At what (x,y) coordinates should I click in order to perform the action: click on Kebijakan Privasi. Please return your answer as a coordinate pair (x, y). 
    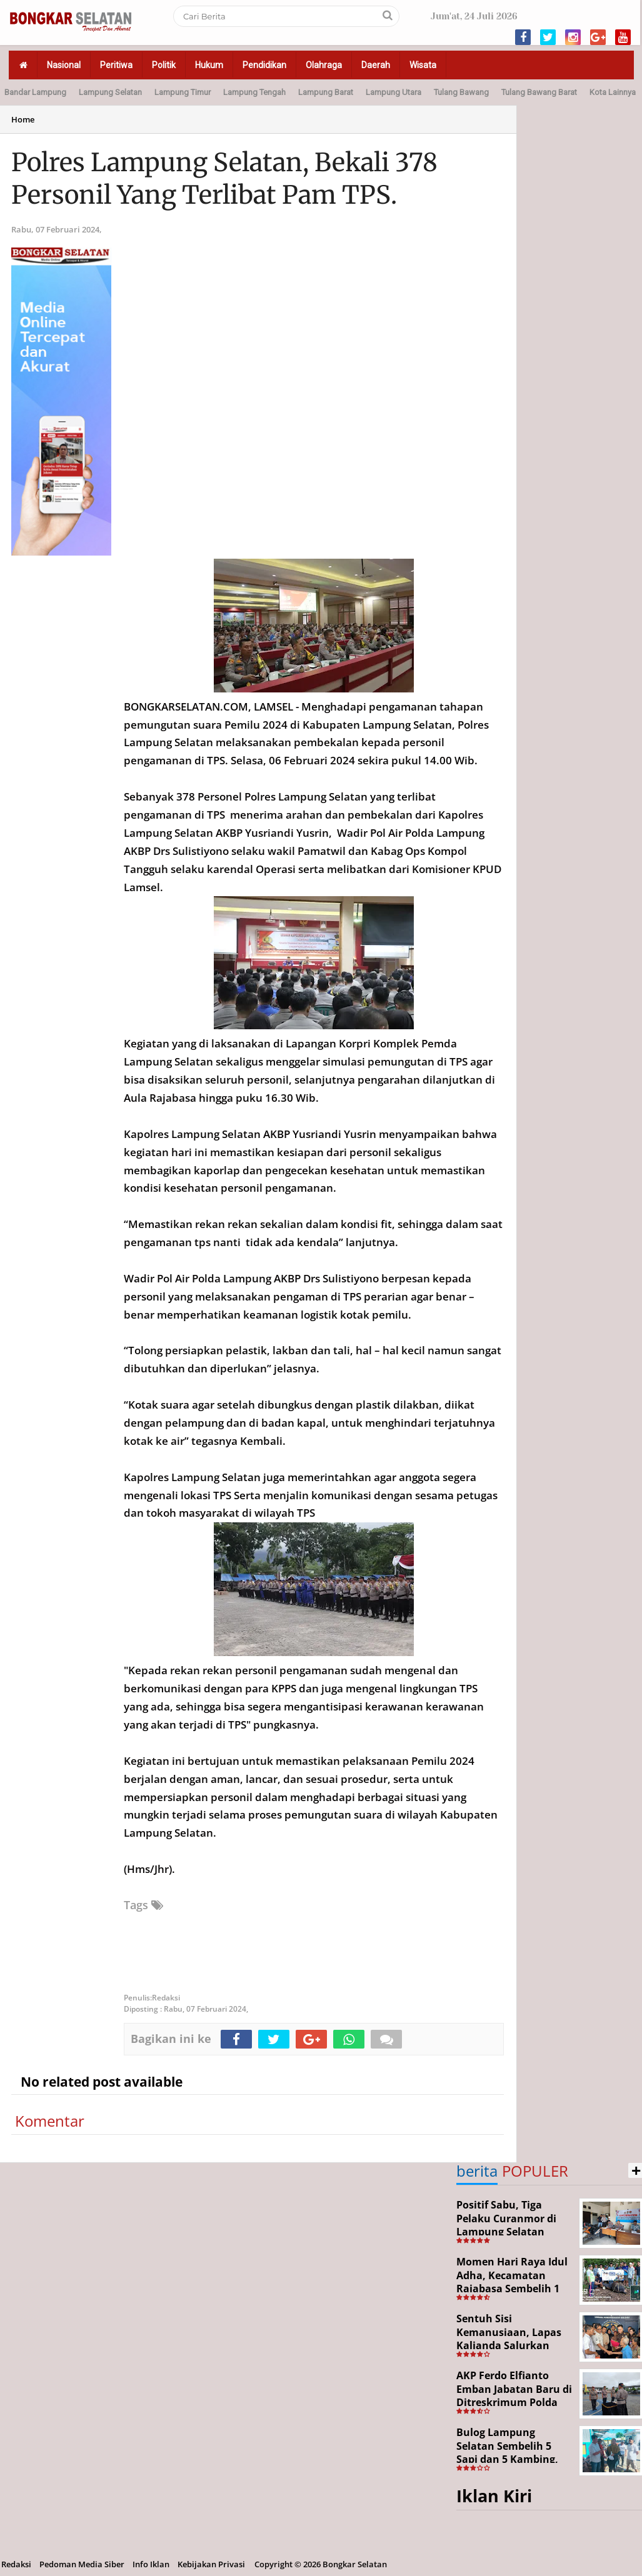
    Looking at the image, I should click on (211, 2564).